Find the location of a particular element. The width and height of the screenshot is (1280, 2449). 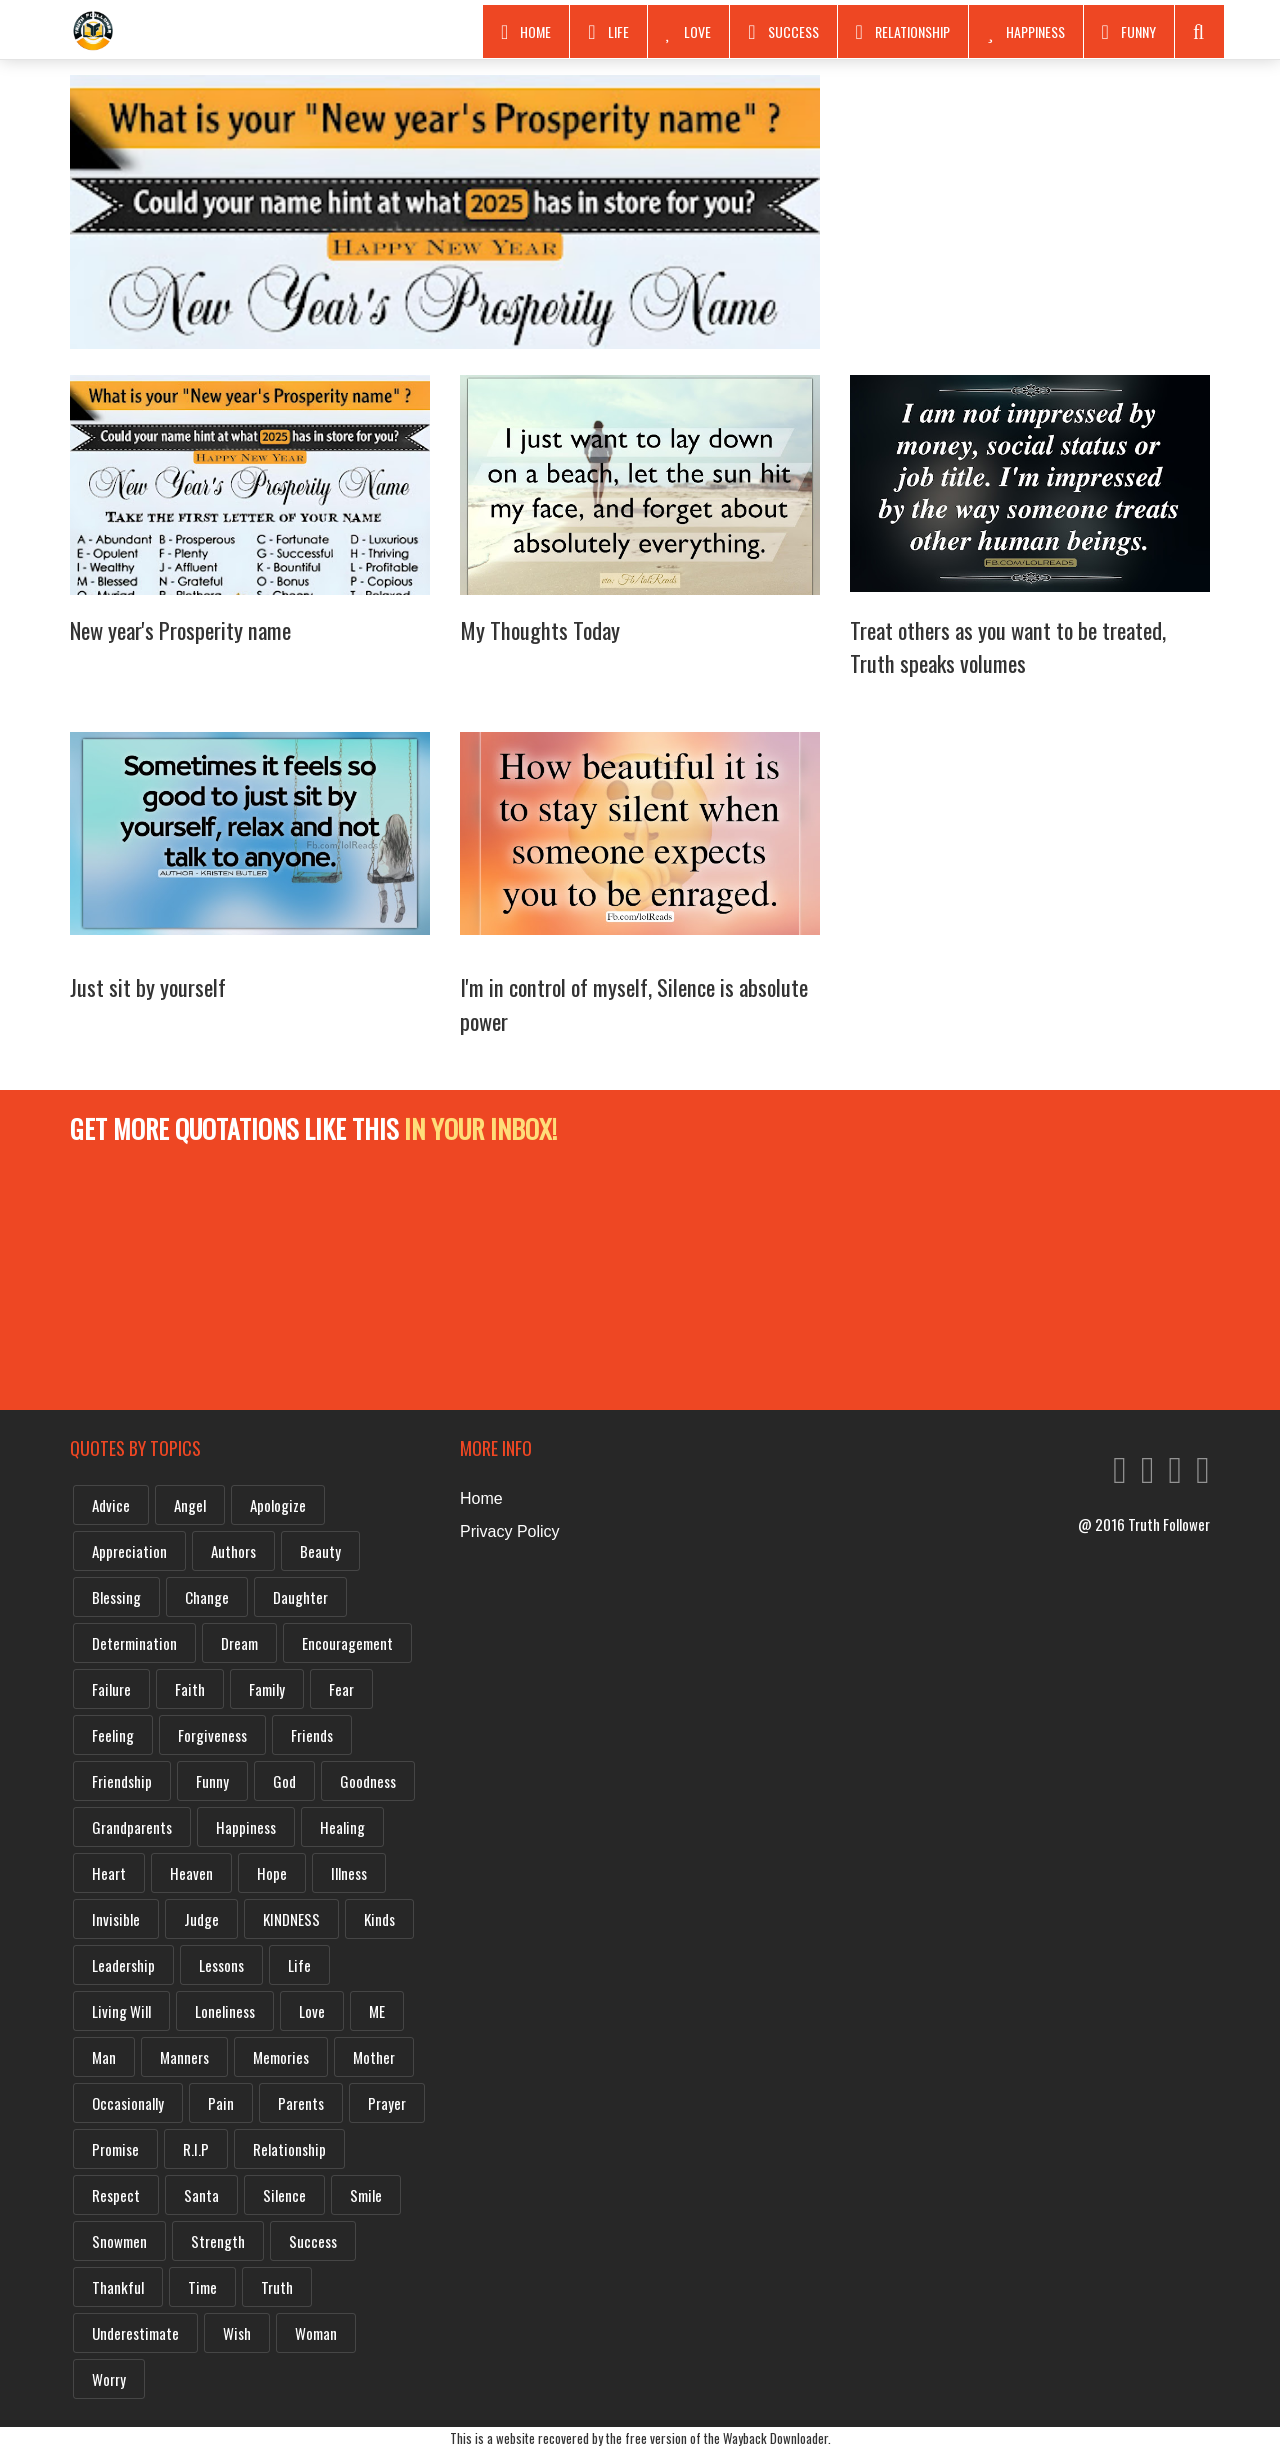

Occasionally is located at coordinates (128, 2103).